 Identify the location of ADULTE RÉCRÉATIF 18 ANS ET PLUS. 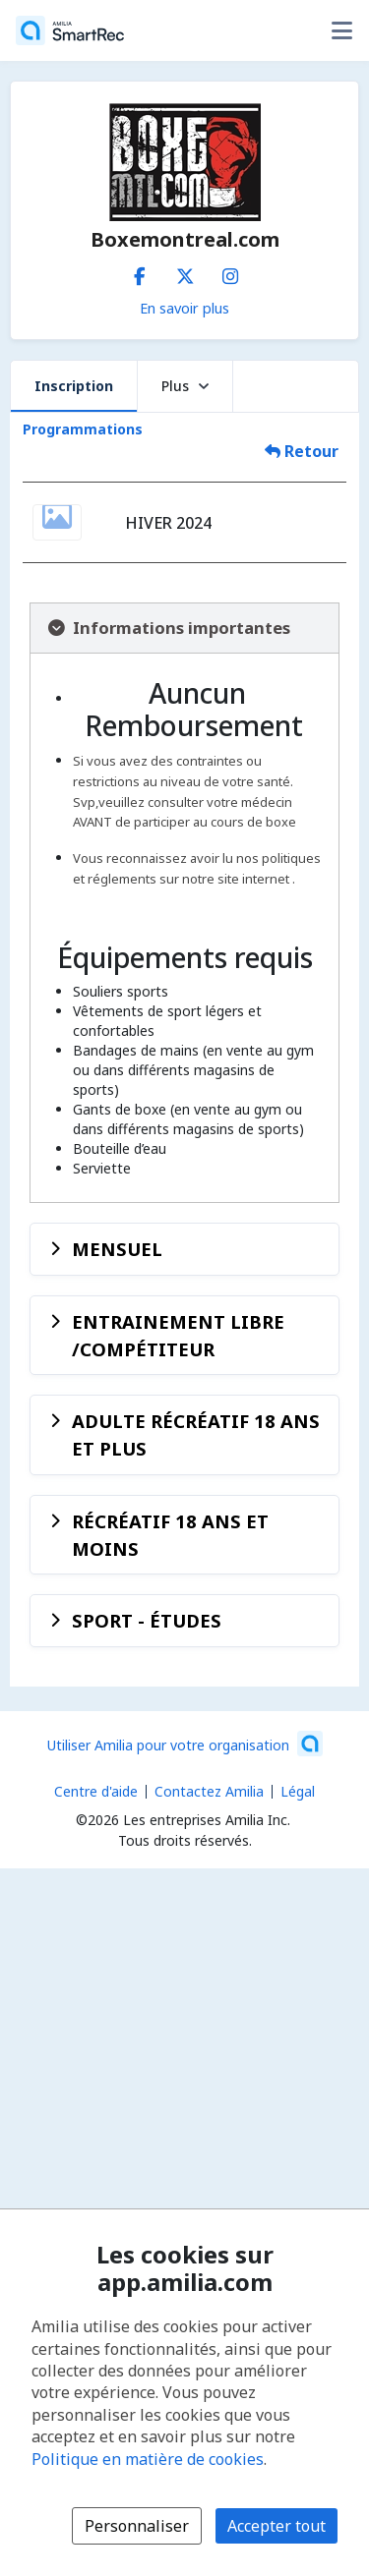
(196, 1434).